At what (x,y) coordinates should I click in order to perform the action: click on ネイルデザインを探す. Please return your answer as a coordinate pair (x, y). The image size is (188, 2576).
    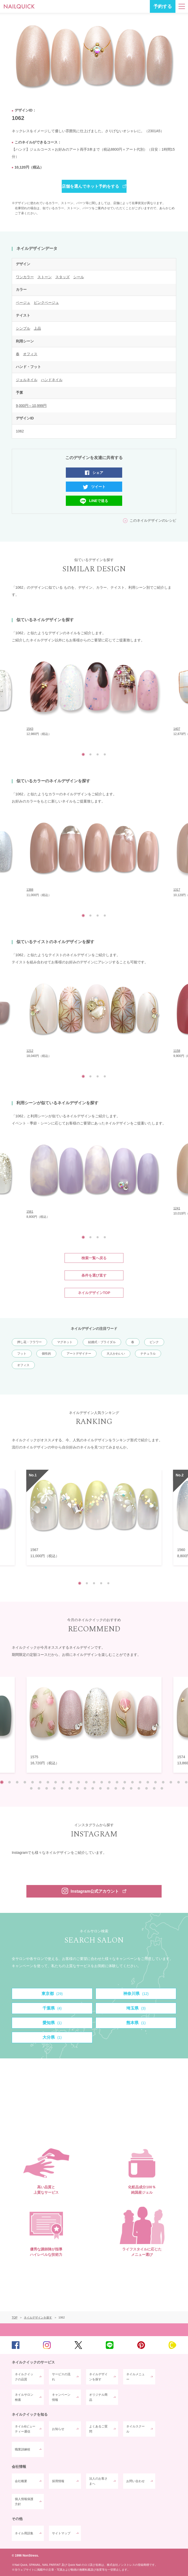
    Looking at the image, I should click on (98, 2376).